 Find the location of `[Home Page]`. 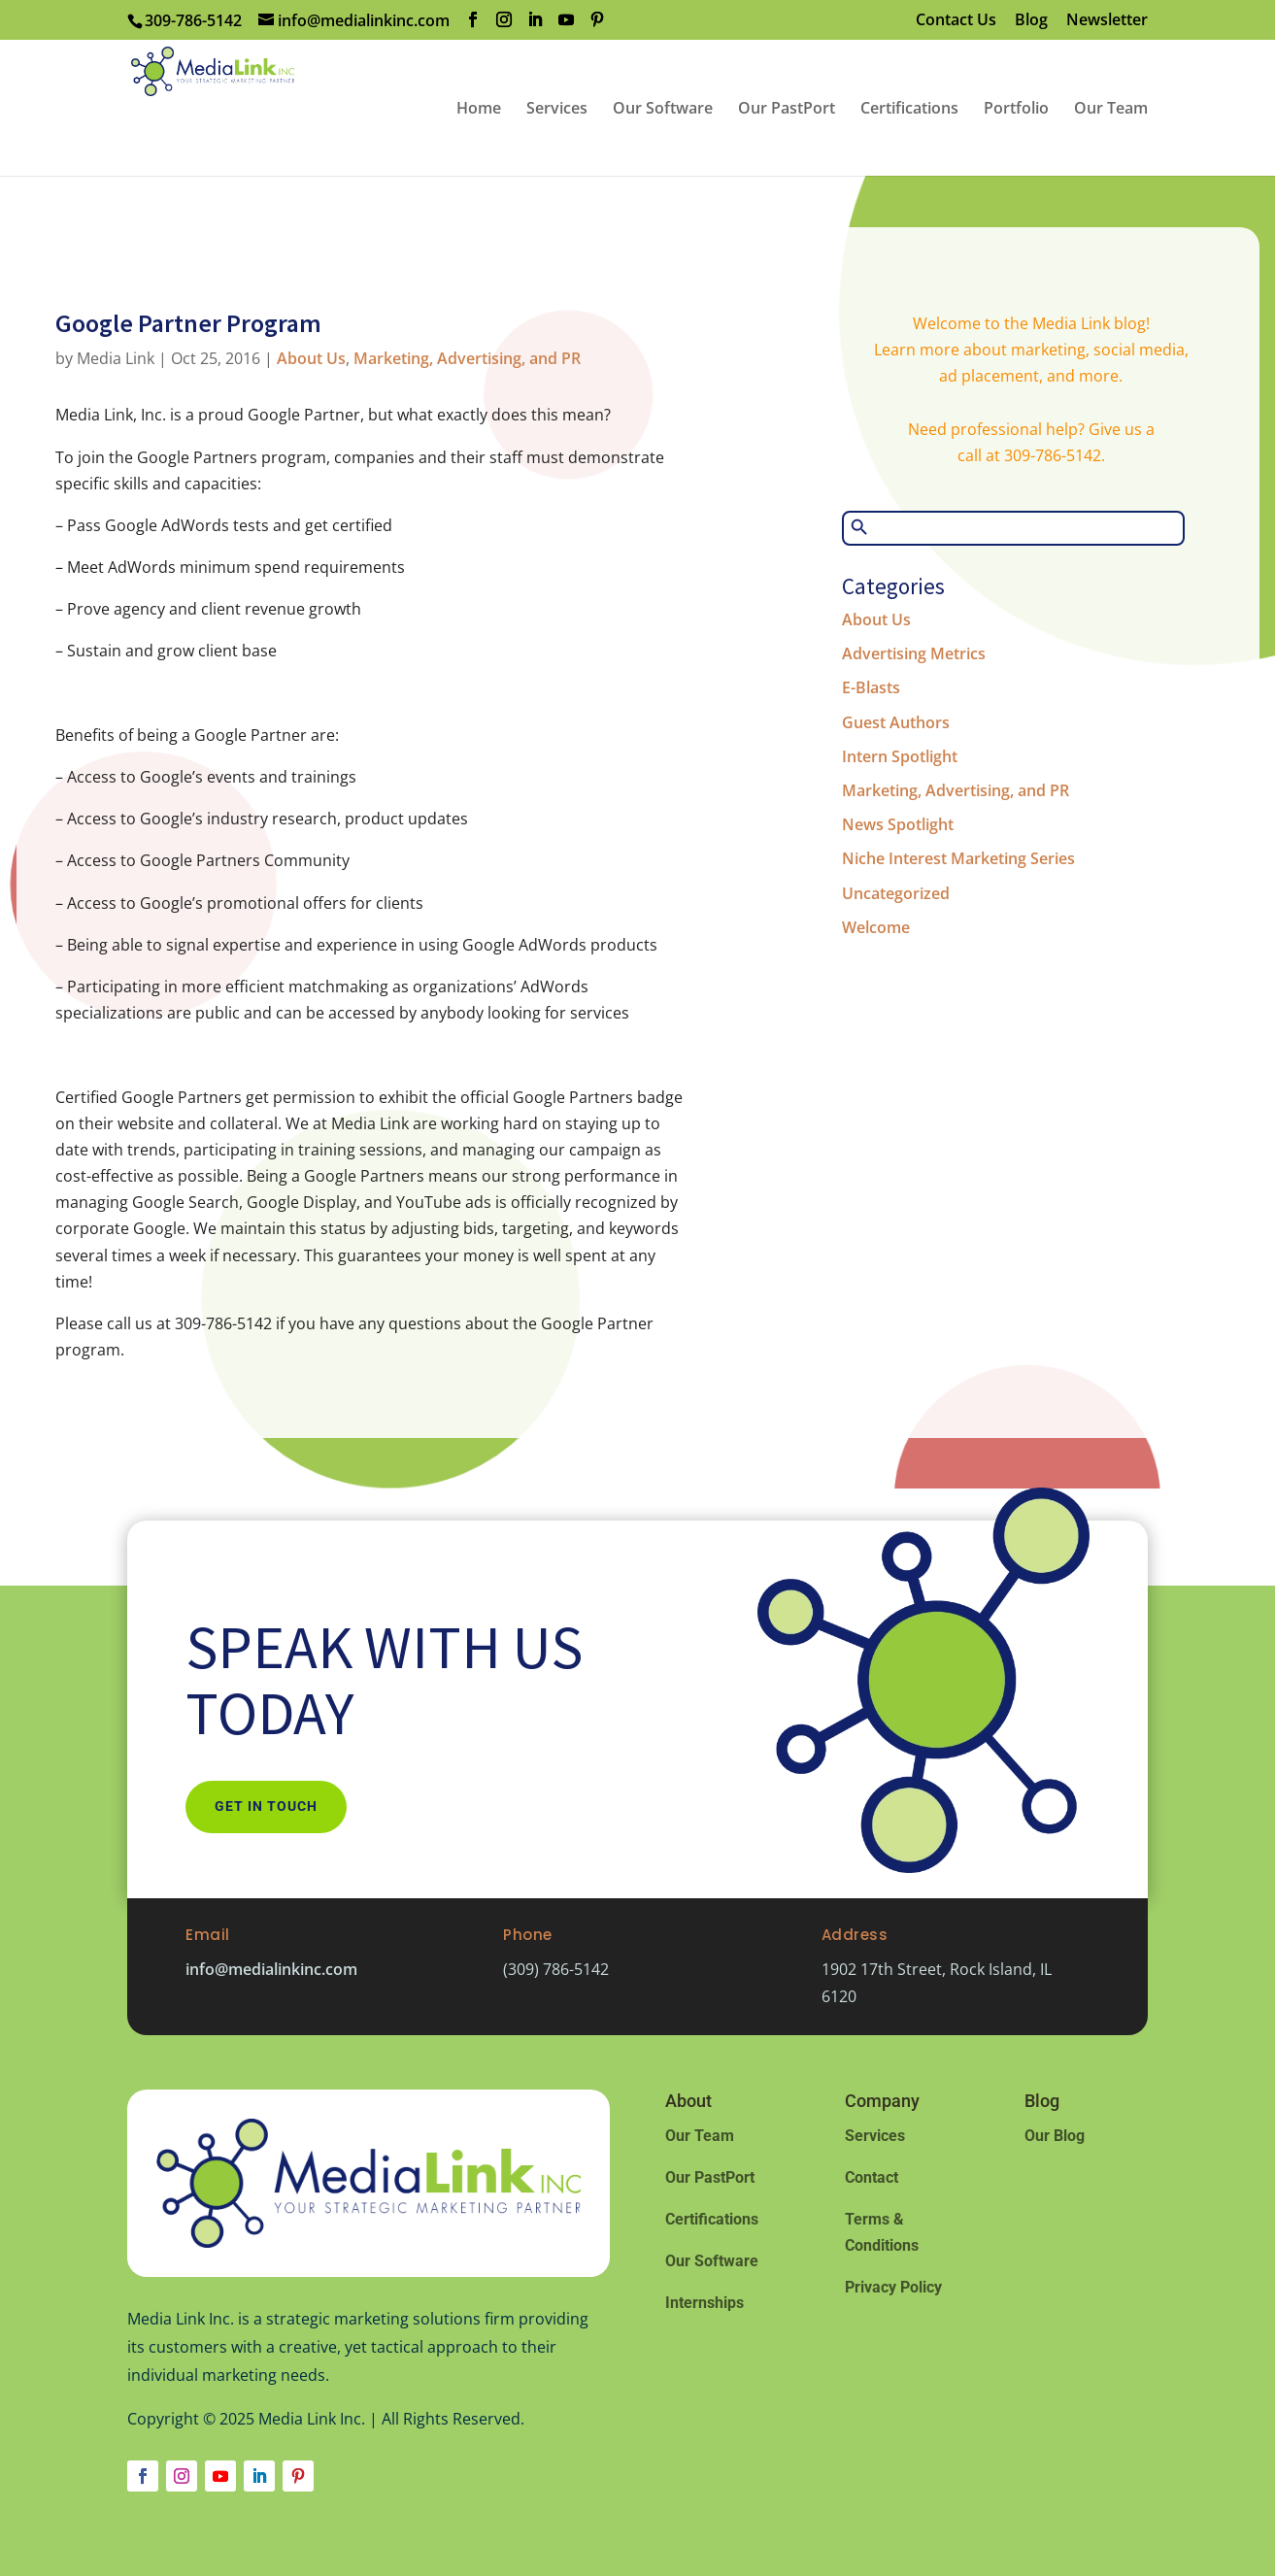

[Home Page] is located at coordinates (278, 106).